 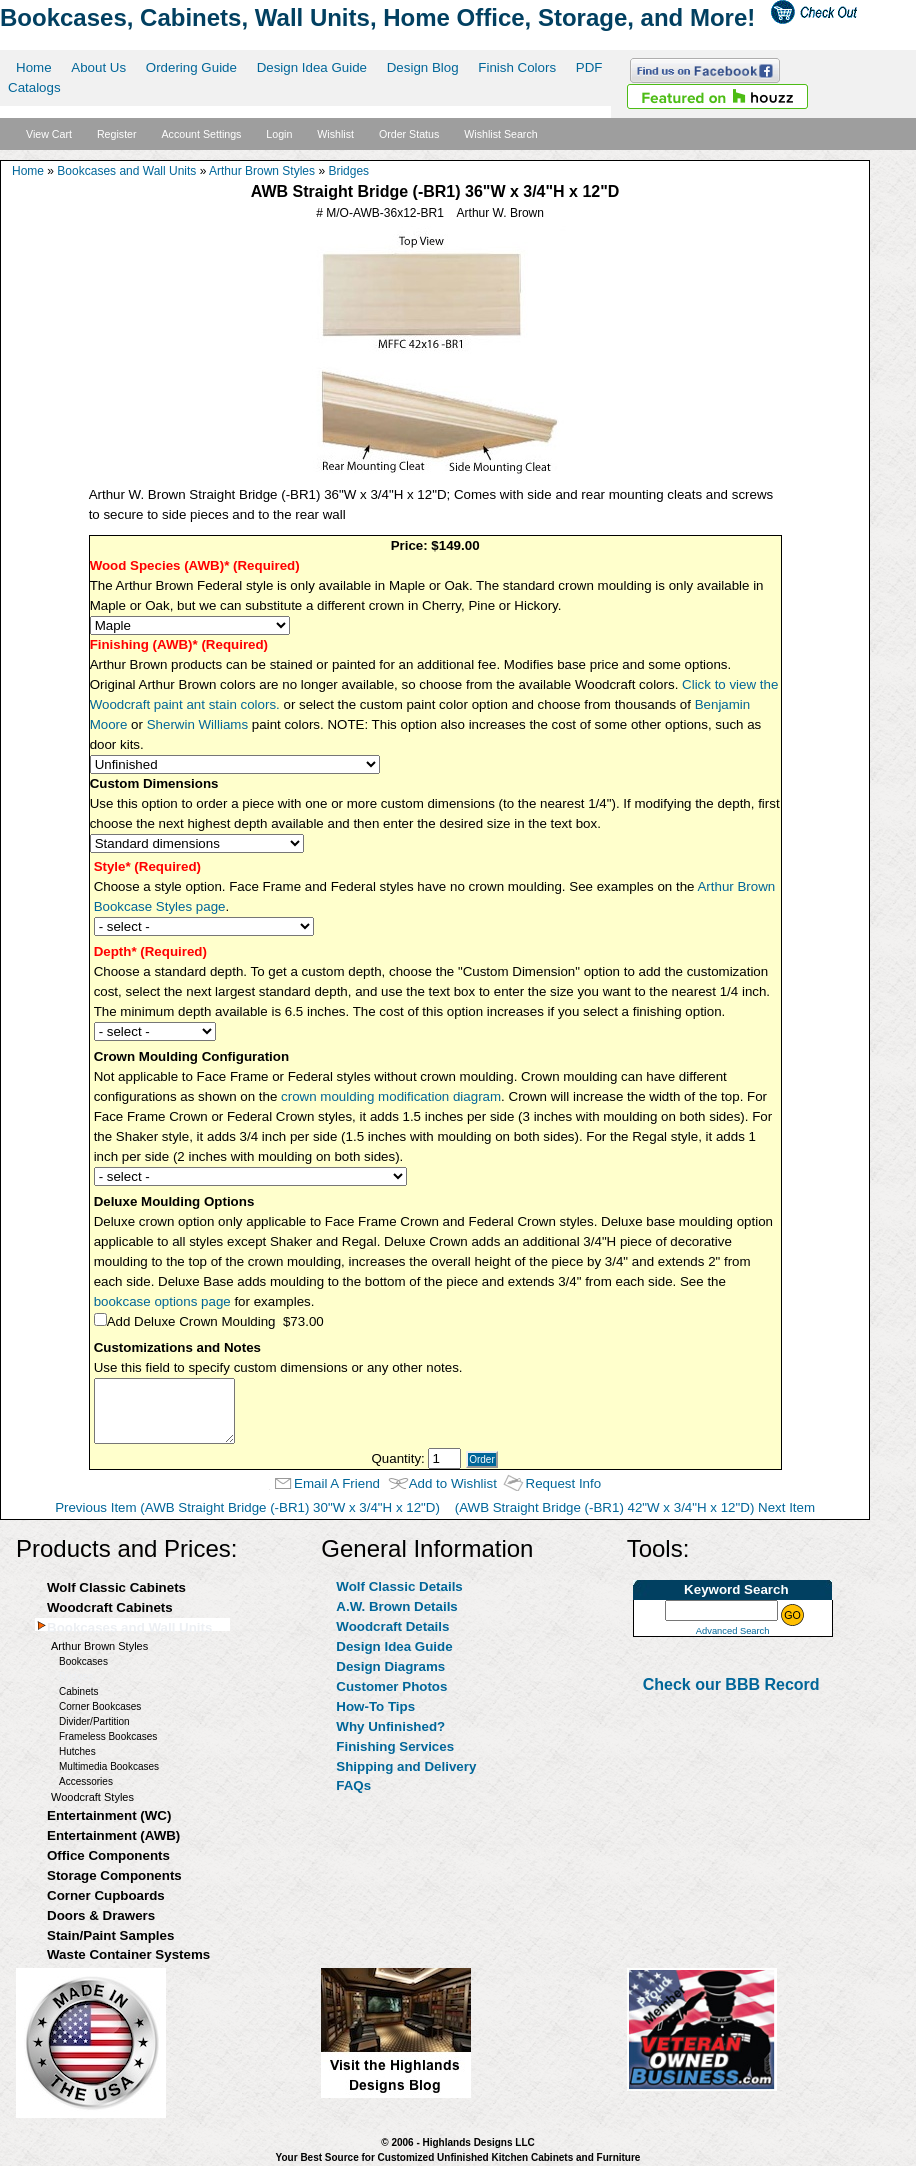 What do you see at coordinates (49, 134) in the screenshot?
I see `View Cart` at bounding box center [49, 134].